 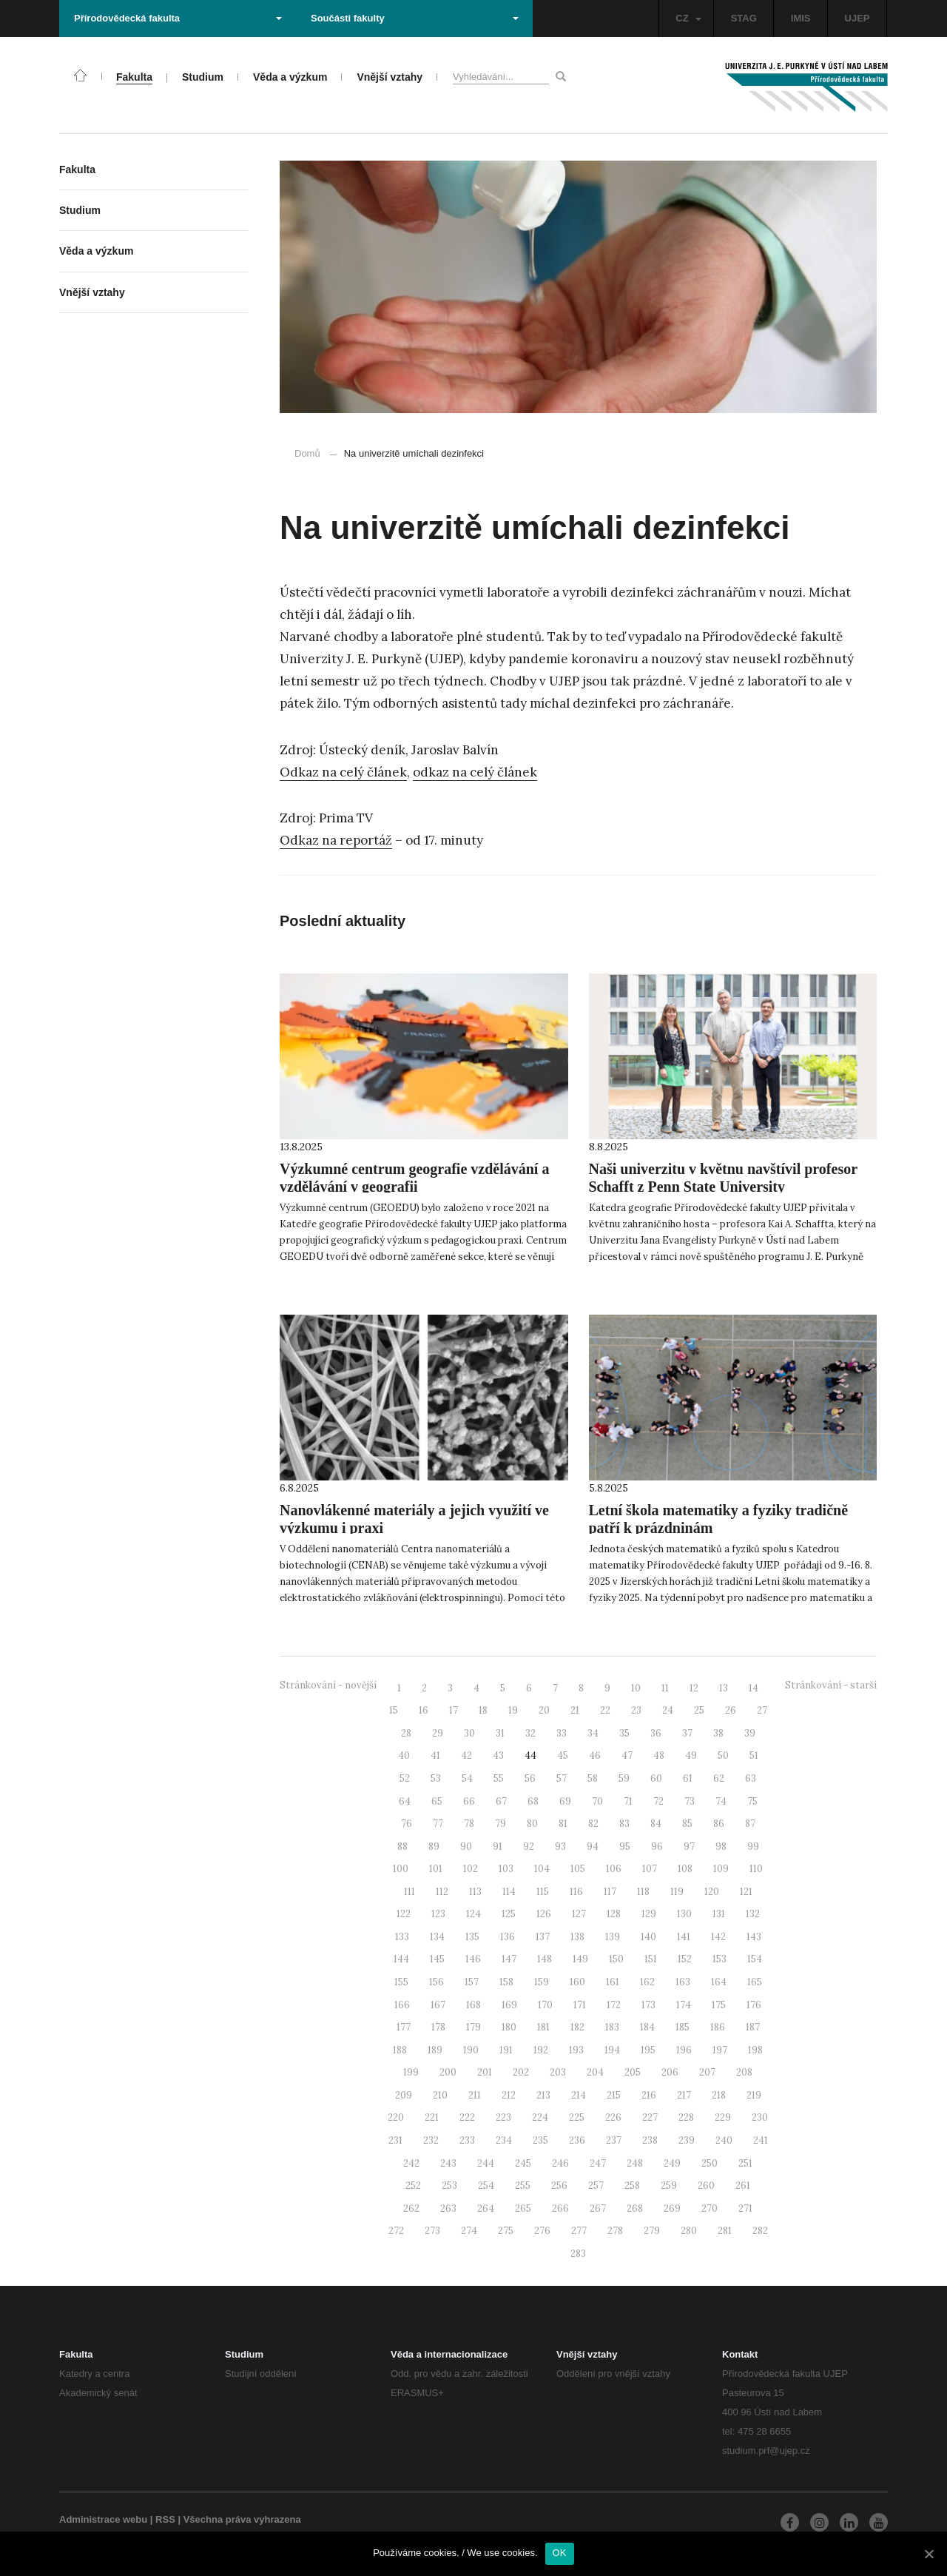 What do you see at coordinates (402, 1937) in the screenshot?
I see `133` at bounding box center [402, 1937].